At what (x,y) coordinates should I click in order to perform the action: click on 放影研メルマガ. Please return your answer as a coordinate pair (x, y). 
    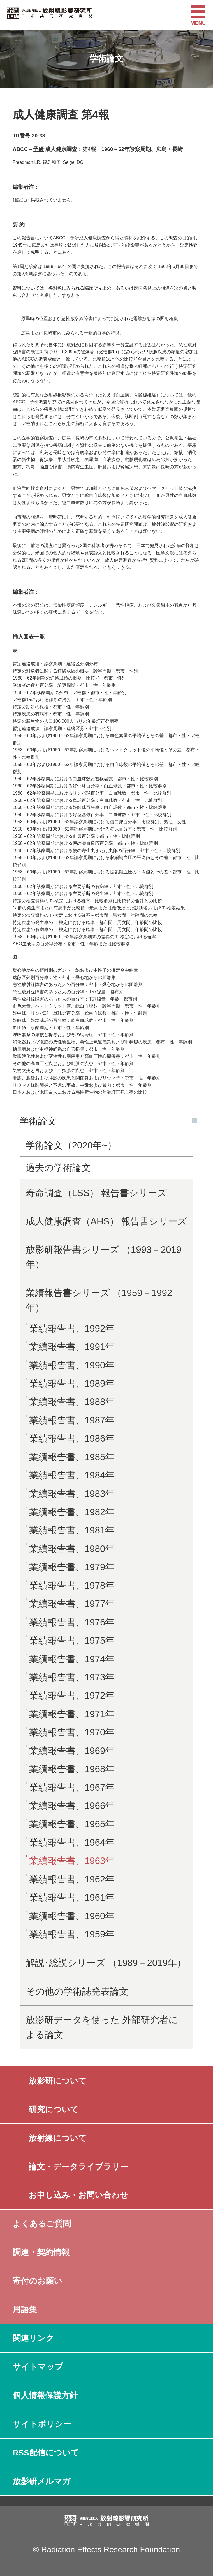
    Looking at the image, I should click on (42, 2481).